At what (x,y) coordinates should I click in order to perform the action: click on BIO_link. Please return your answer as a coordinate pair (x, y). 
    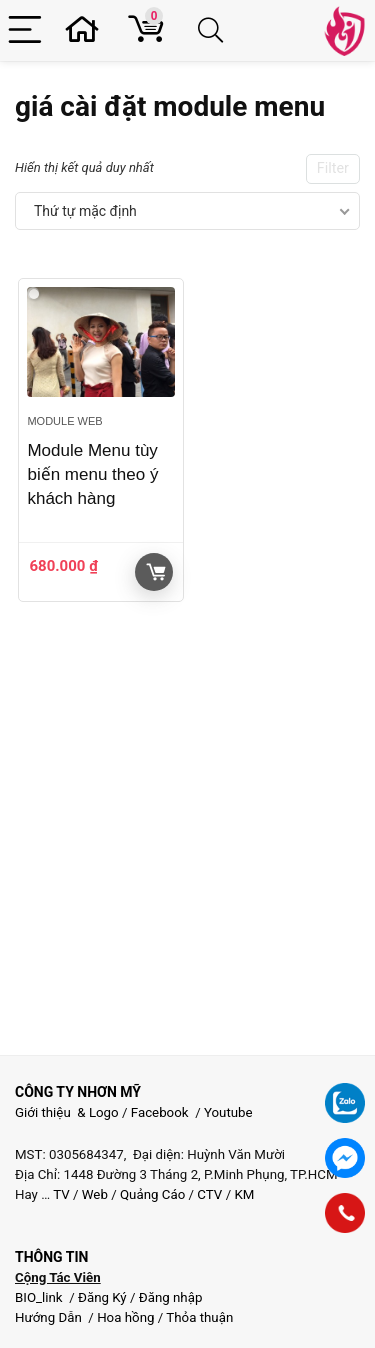
    Looking at the image, I should click on (40, 1297).